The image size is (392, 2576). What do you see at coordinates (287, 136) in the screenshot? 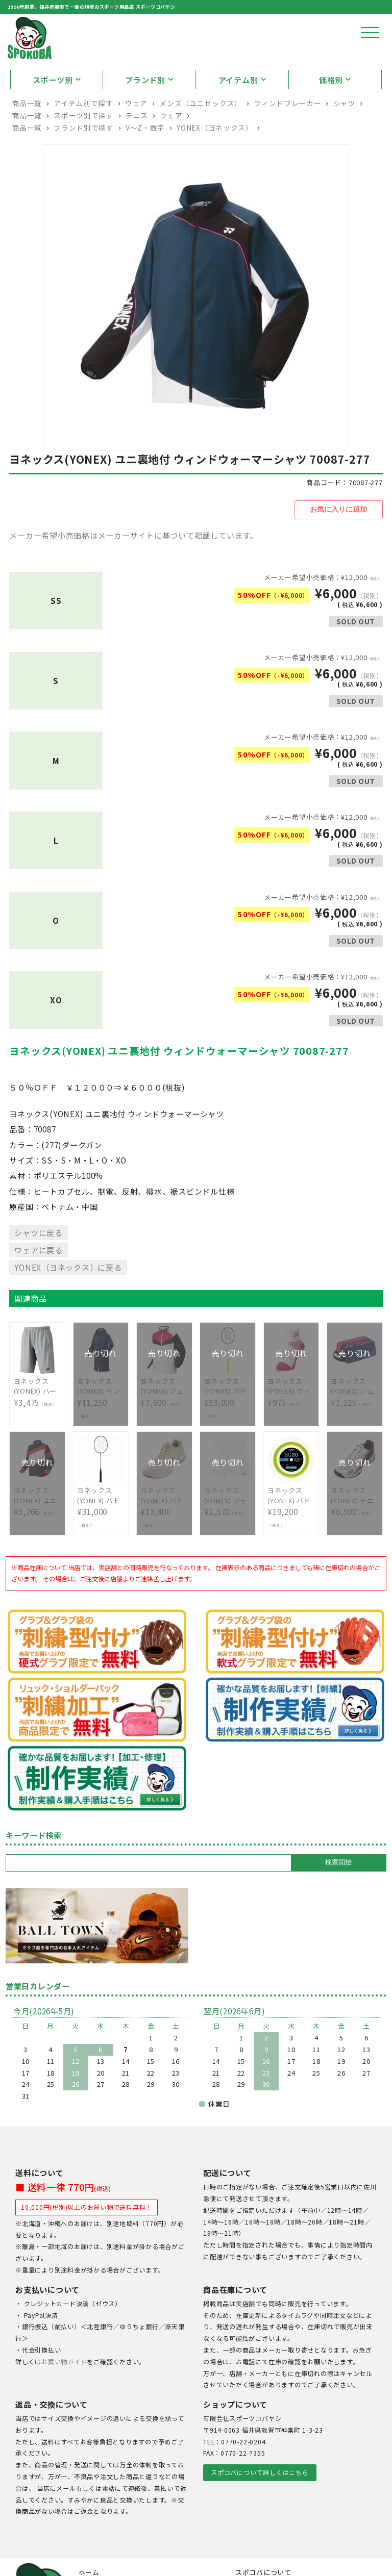
I see `ウィンドブレーカー` at bounding box center [287, 136].